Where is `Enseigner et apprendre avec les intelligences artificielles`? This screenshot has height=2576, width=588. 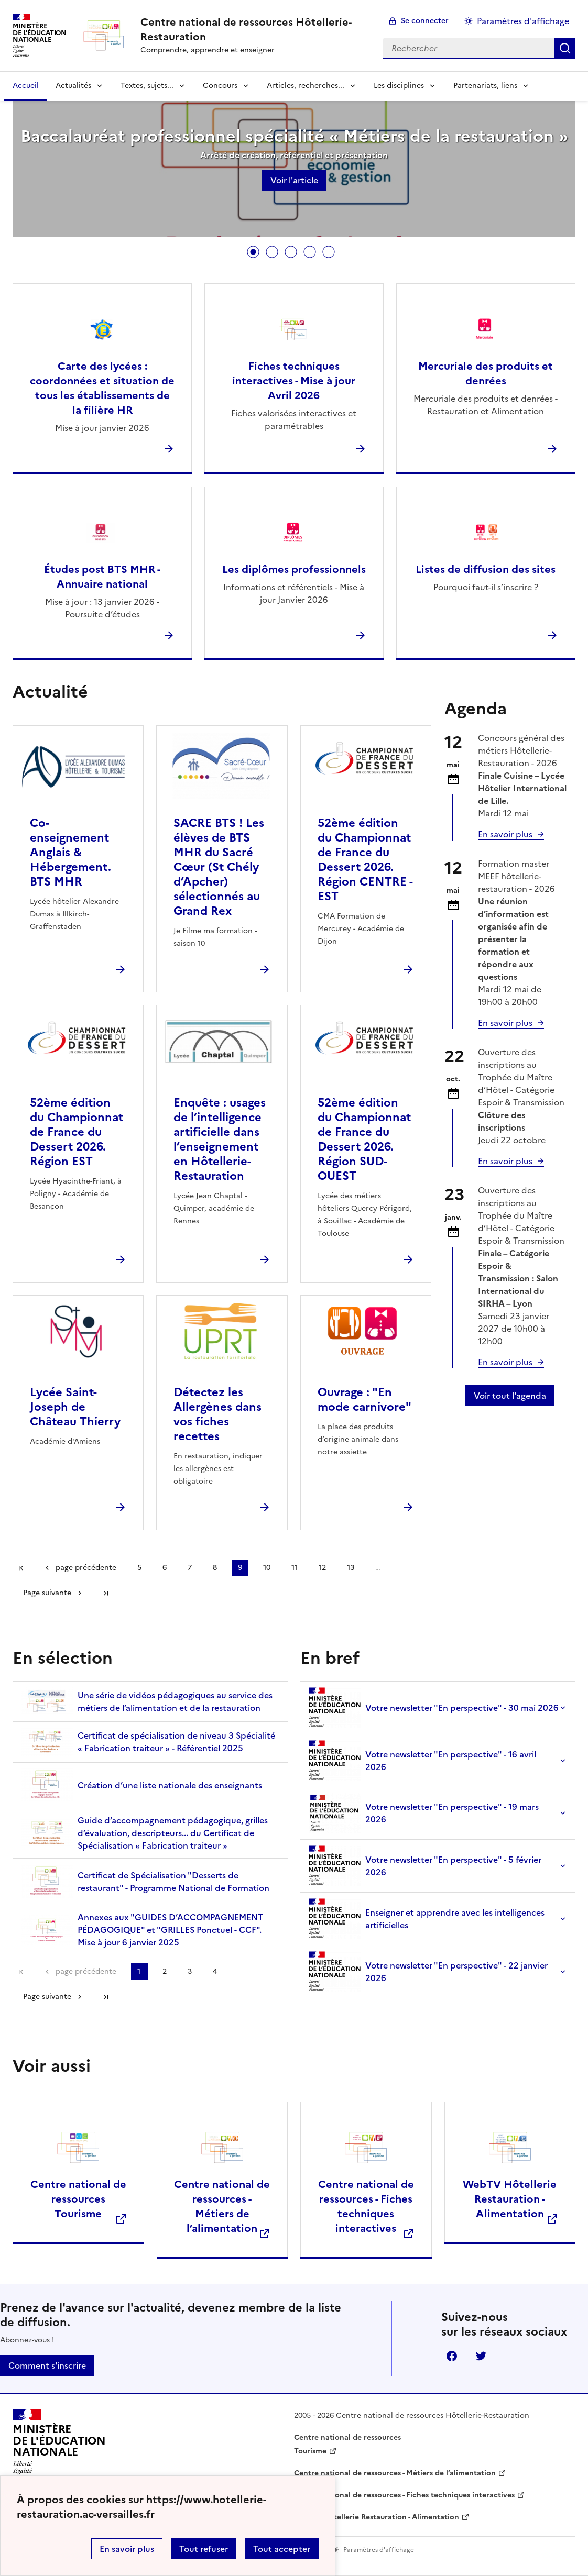 Enseigner et apprendre avec les intelligences artificielles is located at coordinates (427, 1918).